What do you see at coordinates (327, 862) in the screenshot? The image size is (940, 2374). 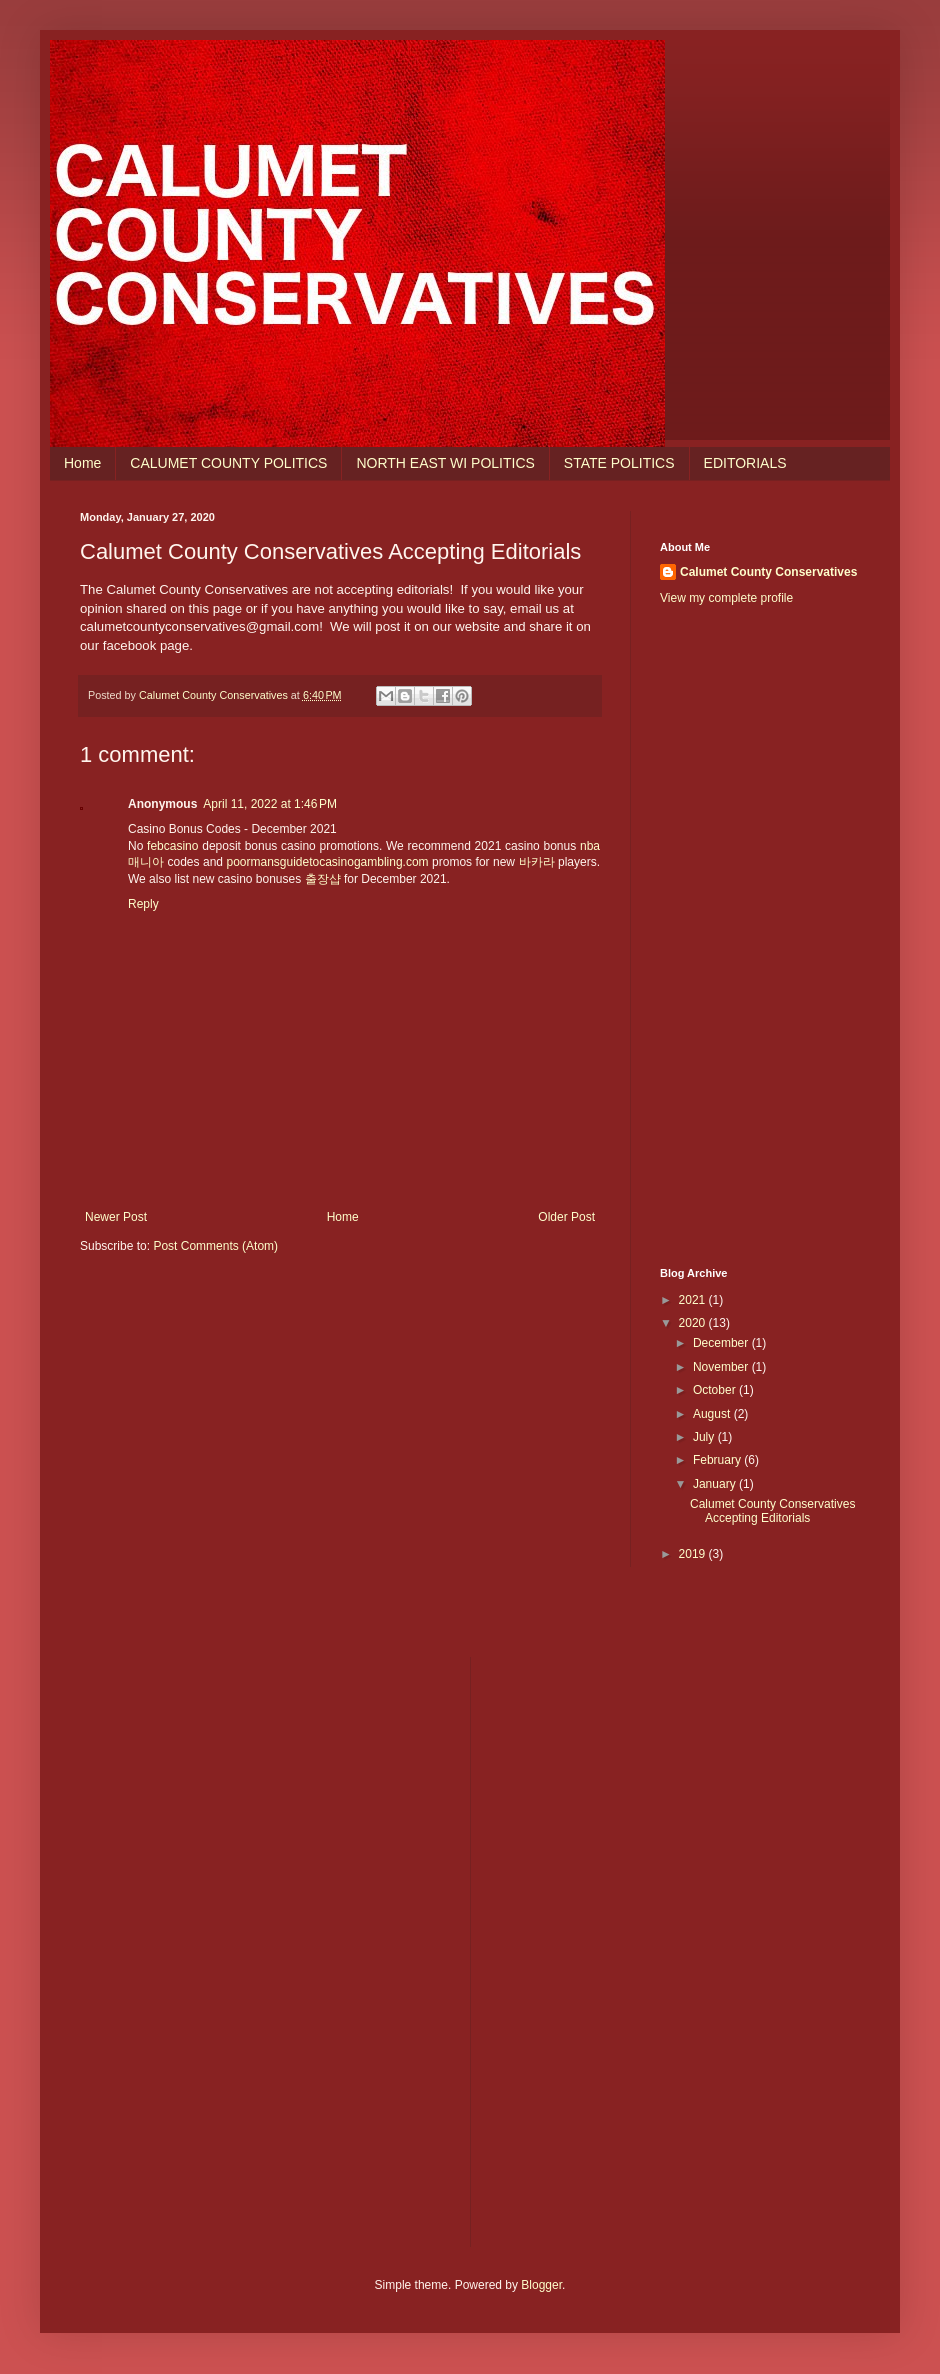 I see `poormansguidetocasinogambling.com` at bounding box center [327, 862].